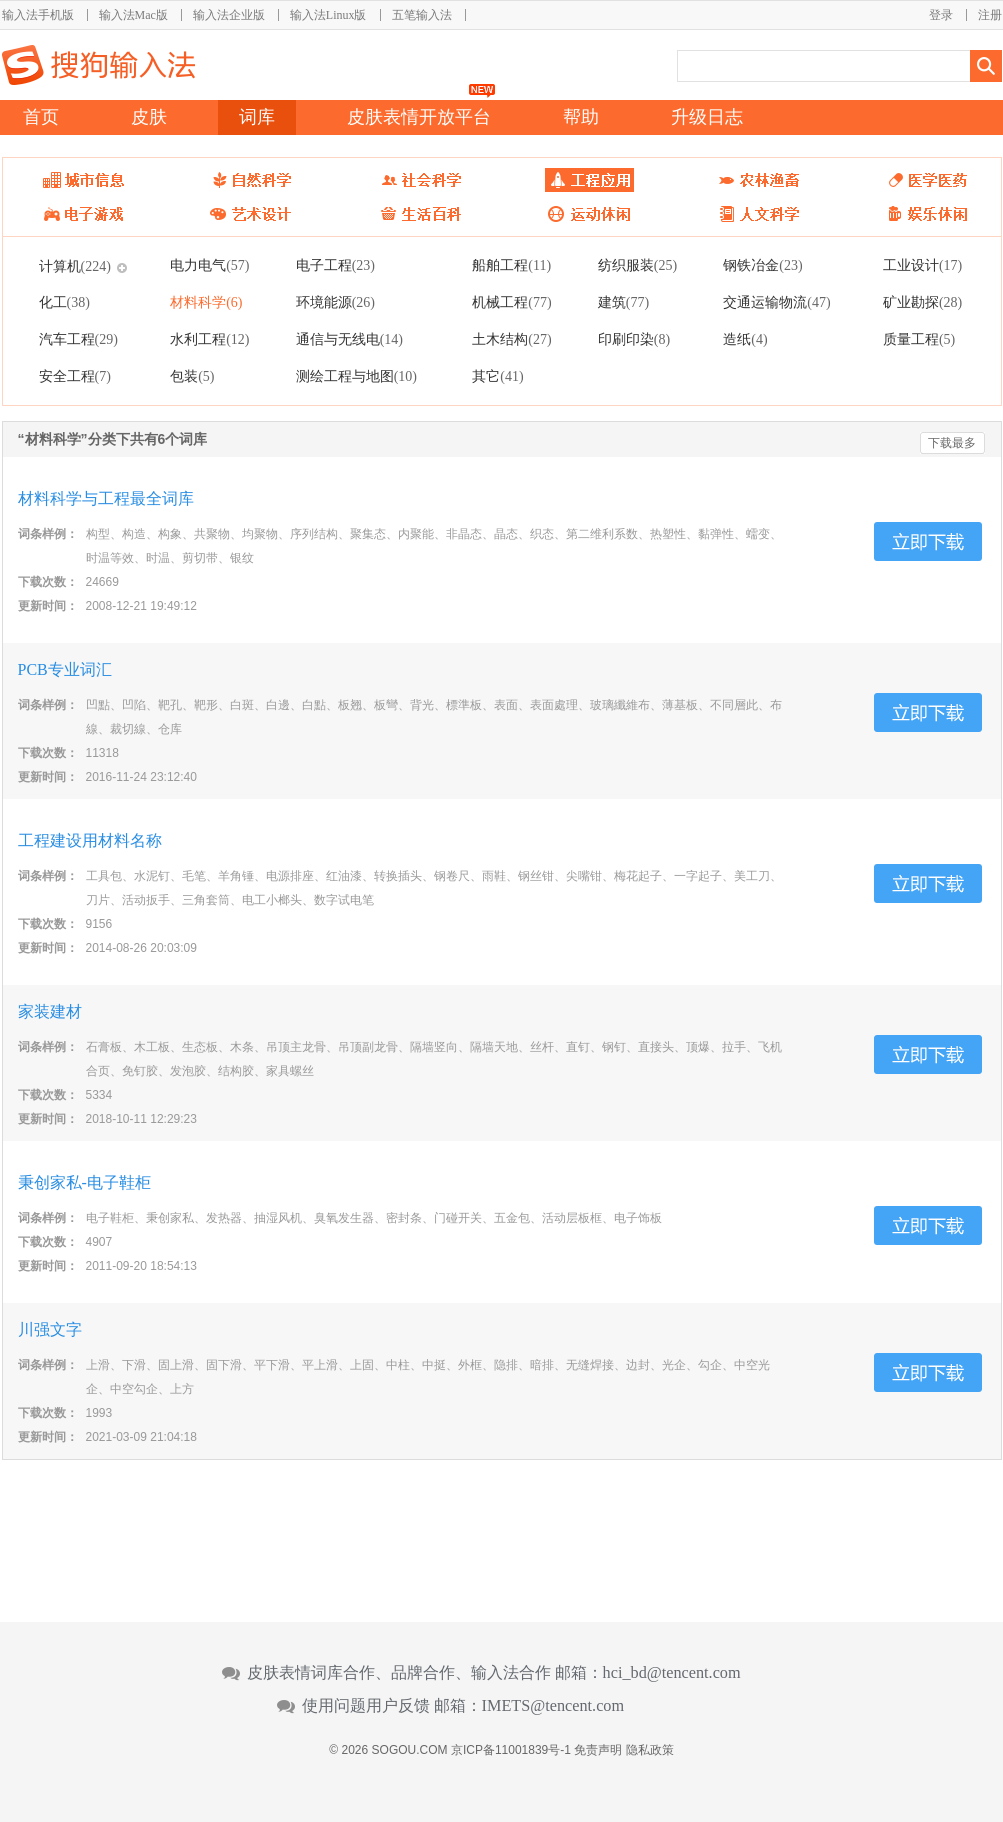 This screenshot has width=1003, height=1822. Describe the element at coordinates (990, 15) in the screenshot. I see `注册` at that location.